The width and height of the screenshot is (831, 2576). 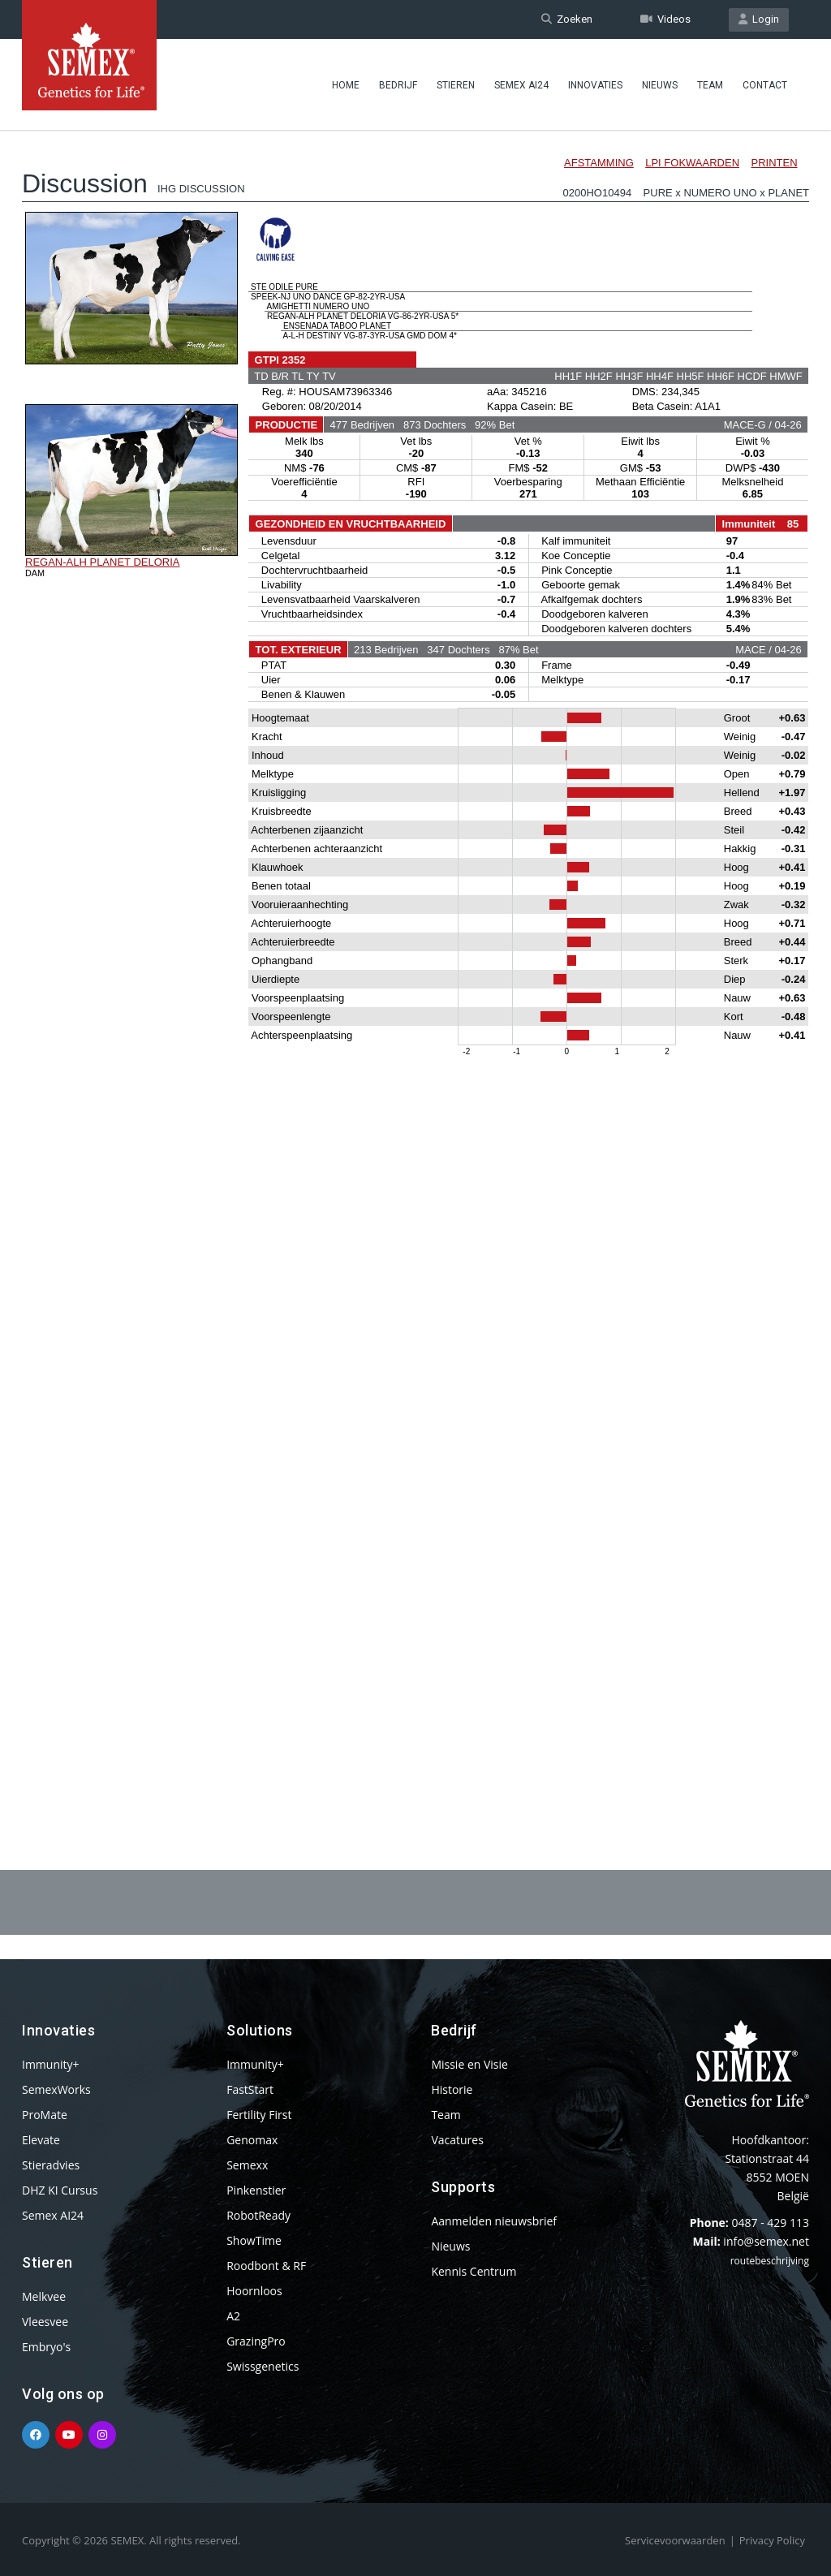 What do you see at coordinates (769, 2261) in the screenshot?
I see `routebeschrijving` at bounding box center [769, 2261].